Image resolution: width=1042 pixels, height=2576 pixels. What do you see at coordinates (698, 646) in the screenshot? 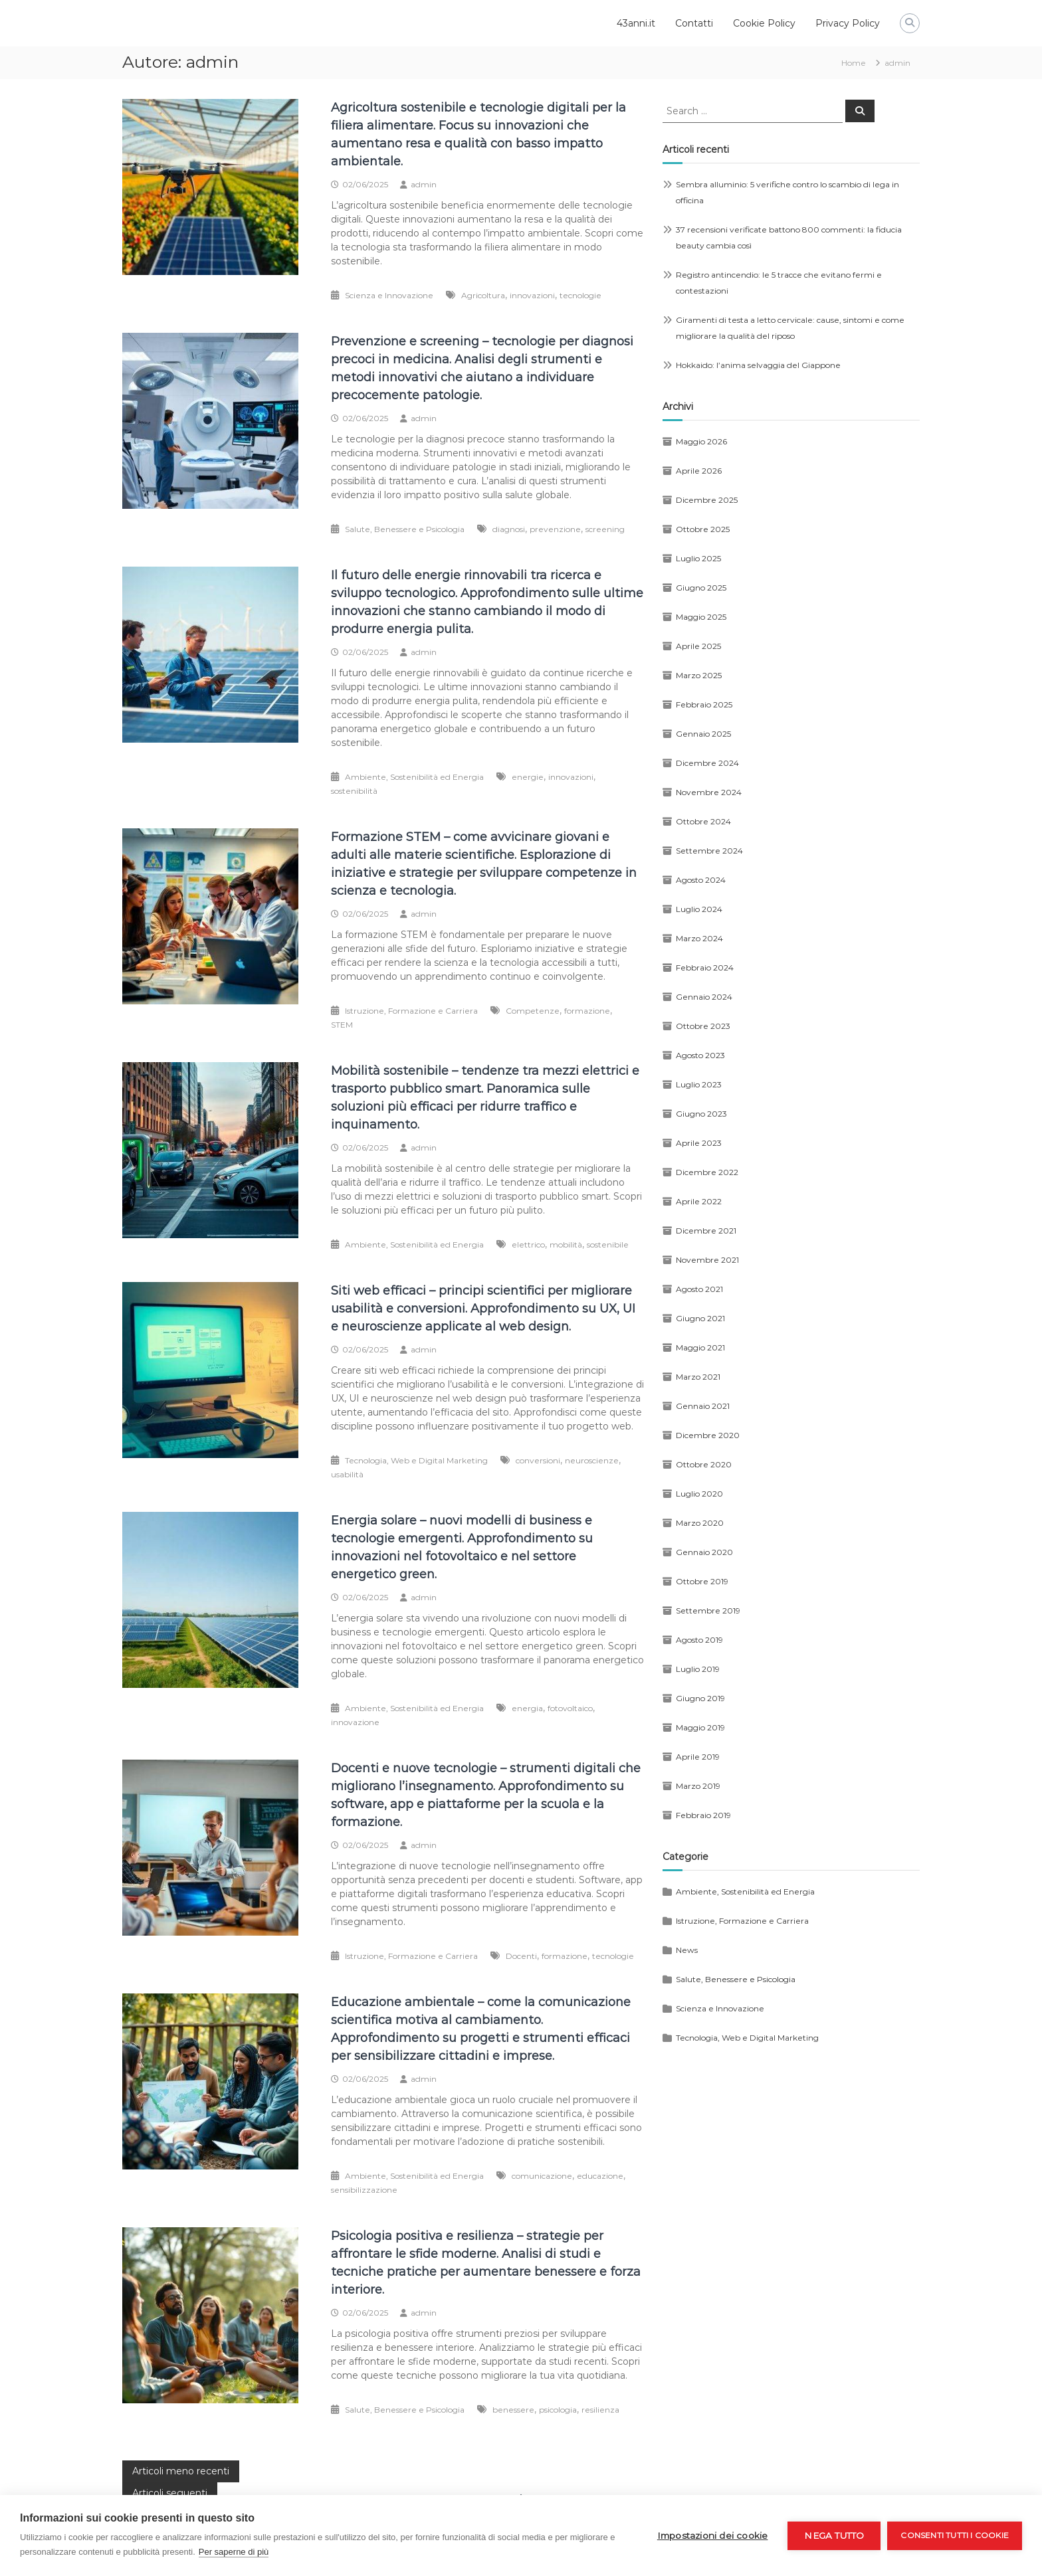
I see `Aprile 2025` at bounding box center [698, 646].